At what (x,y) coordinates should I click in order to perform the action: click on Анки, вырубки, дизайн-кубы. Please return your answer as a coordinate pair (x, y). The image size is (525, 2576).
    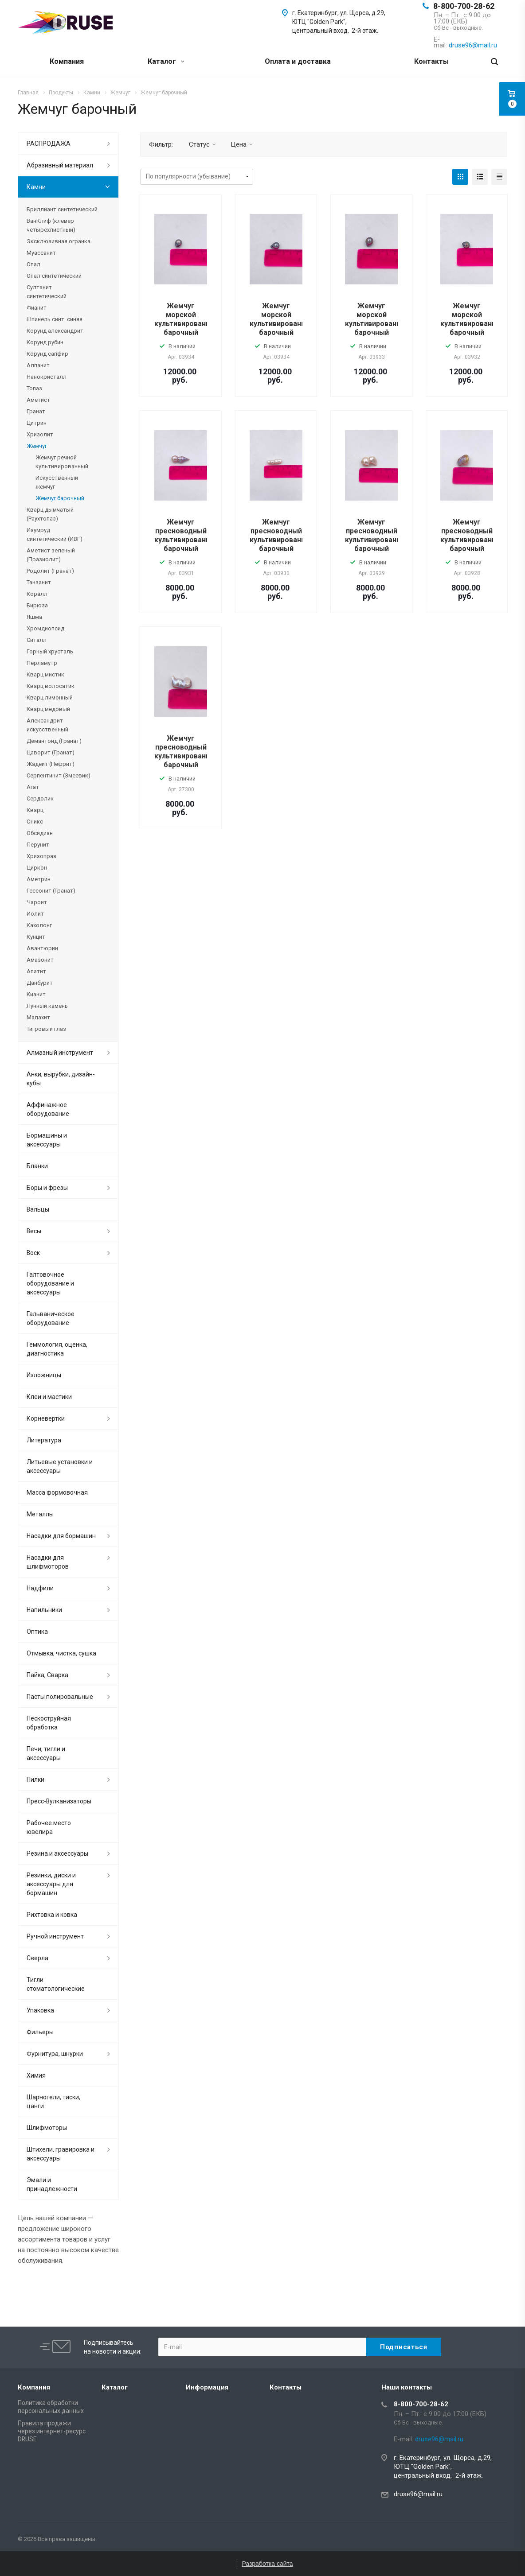
    Looking at the image, I should click on (61, 1079).